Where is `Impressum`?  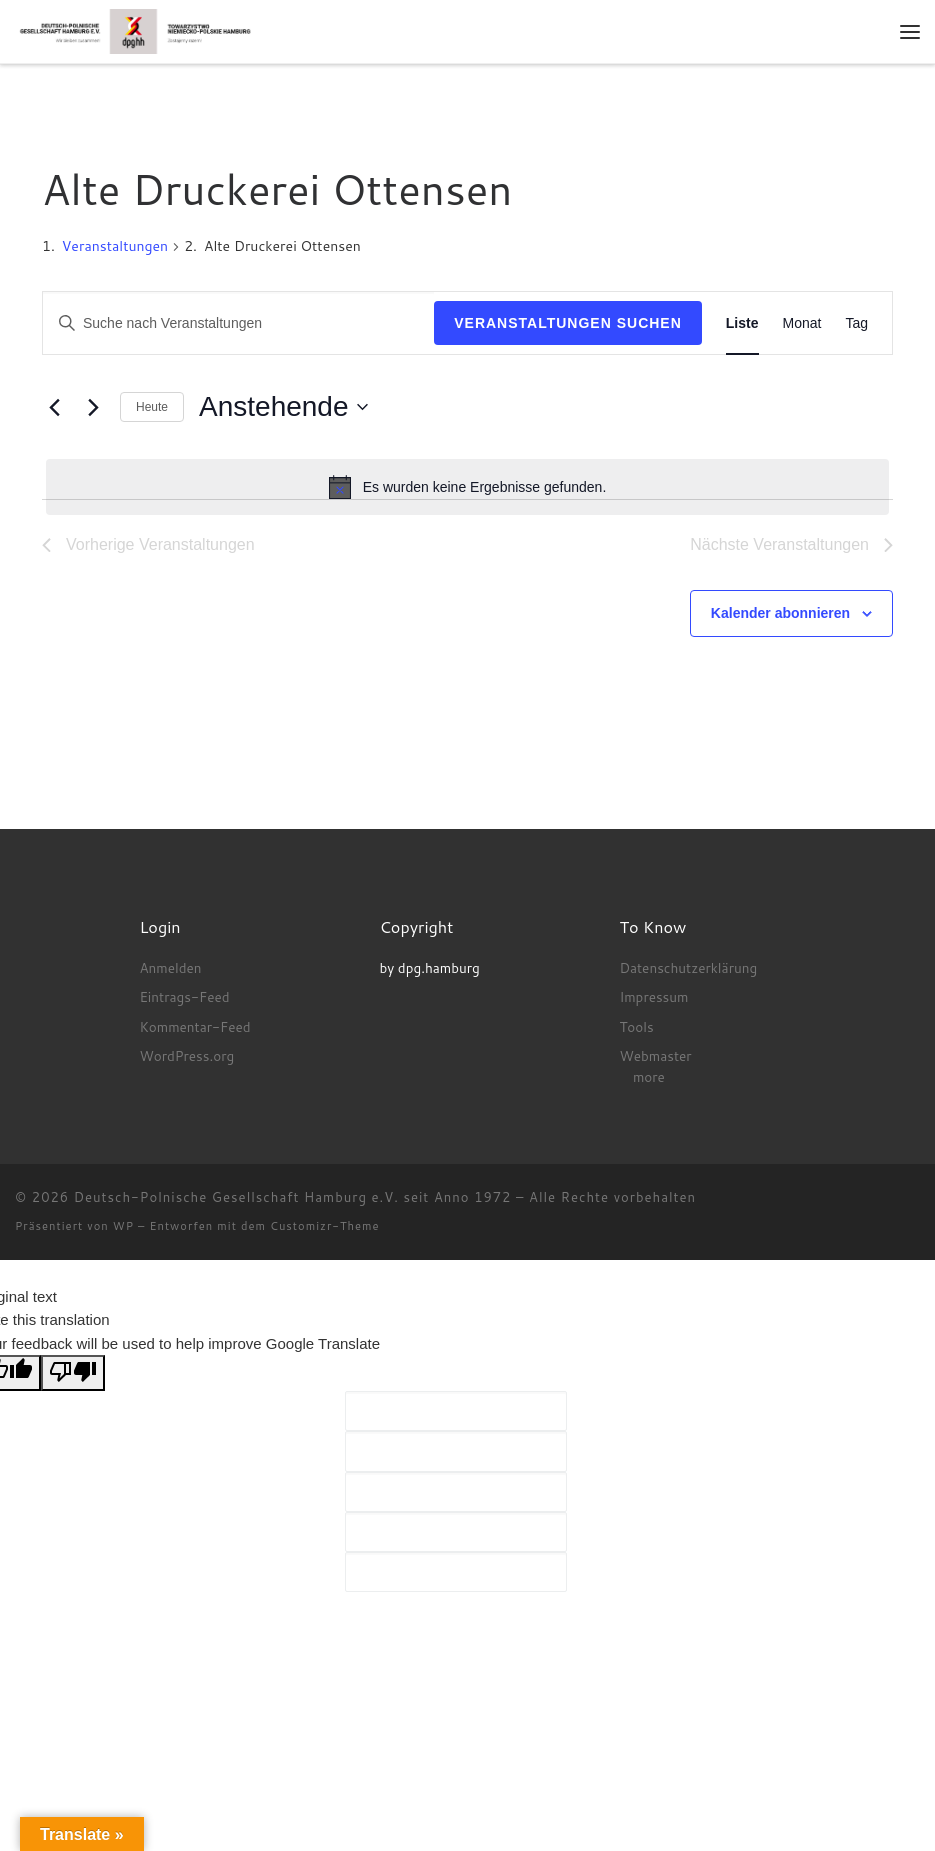 Impressum is located at coordinates (653, 996).